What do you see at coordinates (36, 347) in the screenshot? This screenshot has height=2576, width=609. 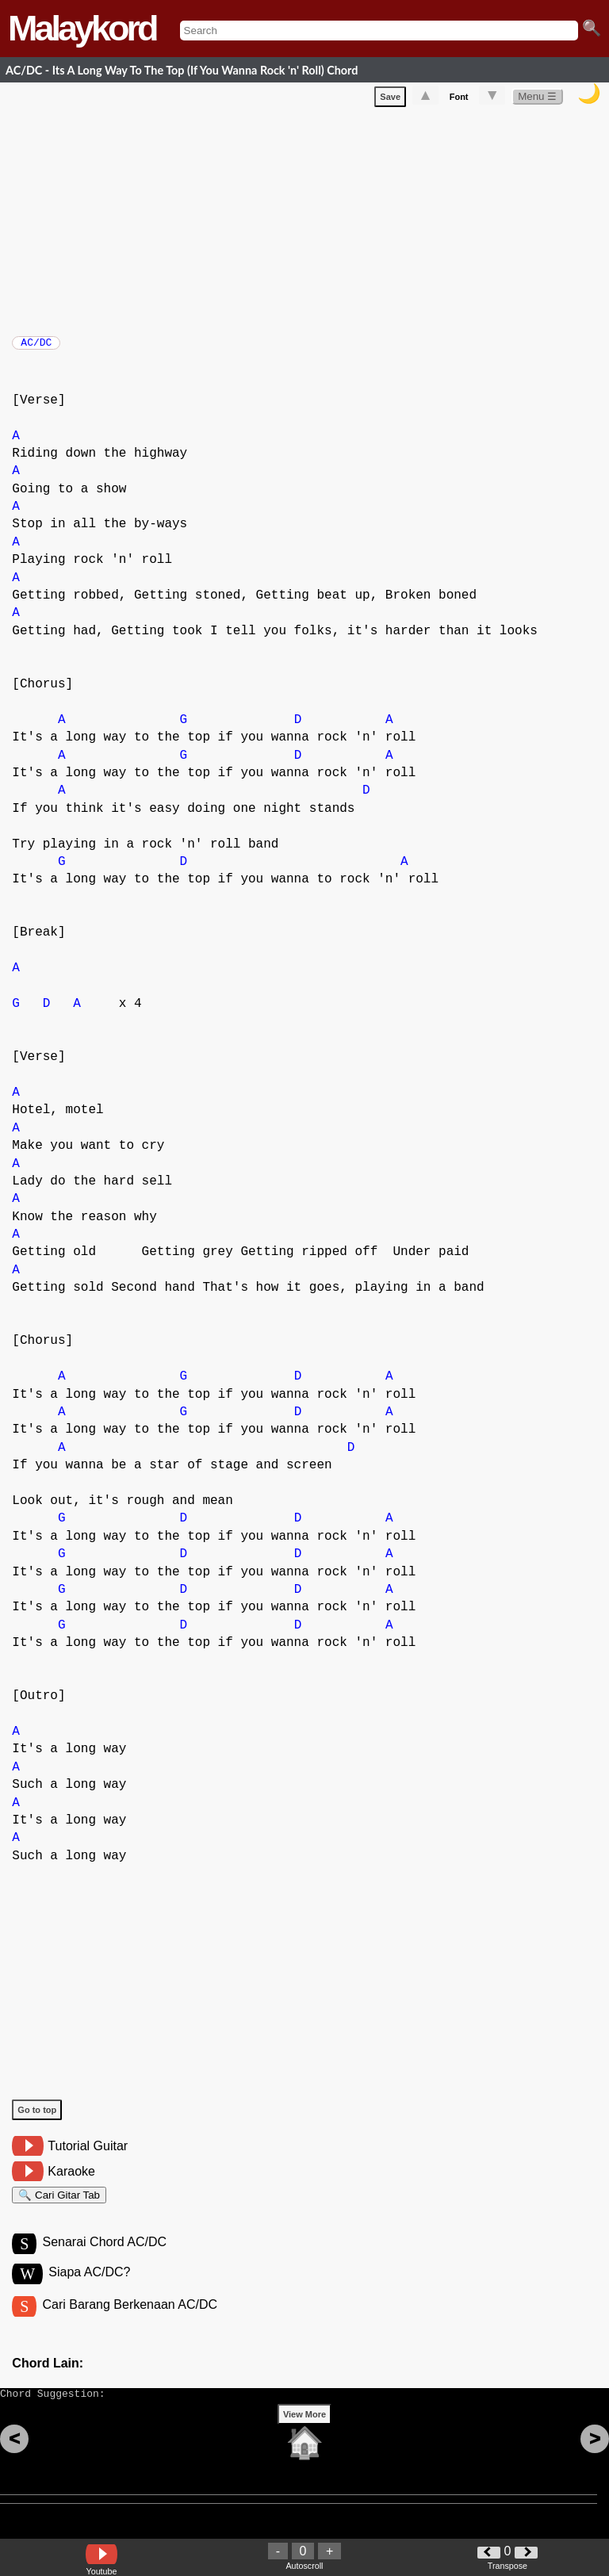 I see `AC/DC` at bounding box center [36, 347].